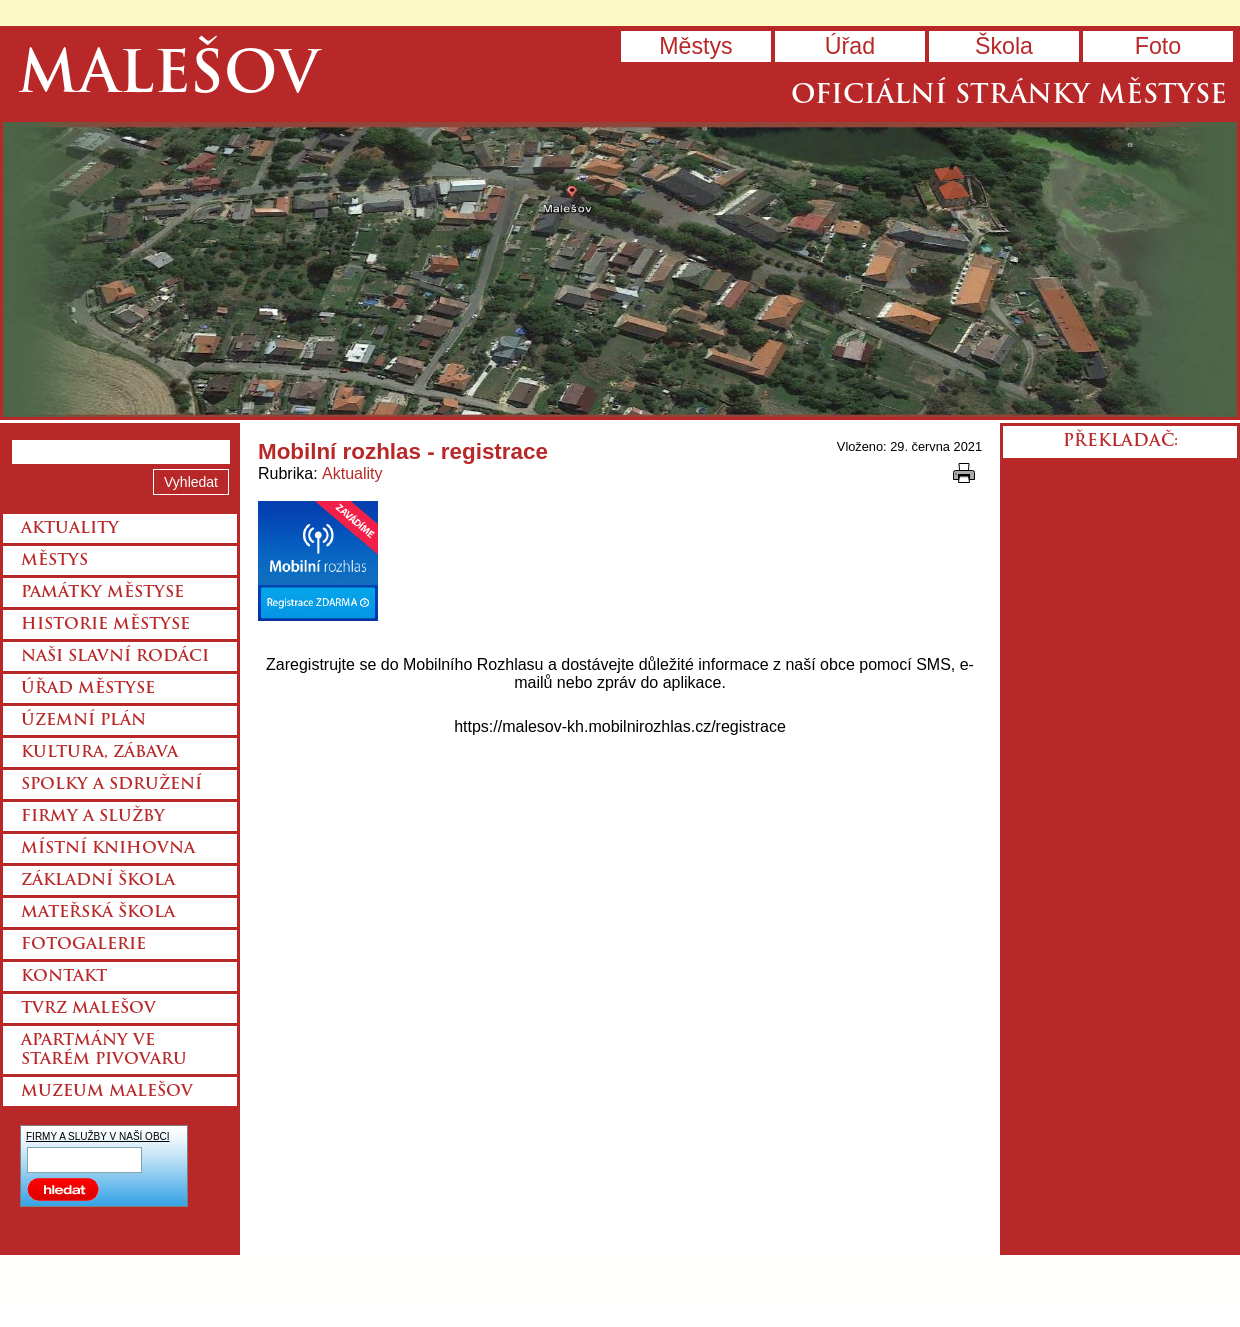 This screenshot has height=1327, width=1240. What do you see at coordinates (83, 721) in the screenshot?
I see `Územní plán` at bounding box center [83, 721].